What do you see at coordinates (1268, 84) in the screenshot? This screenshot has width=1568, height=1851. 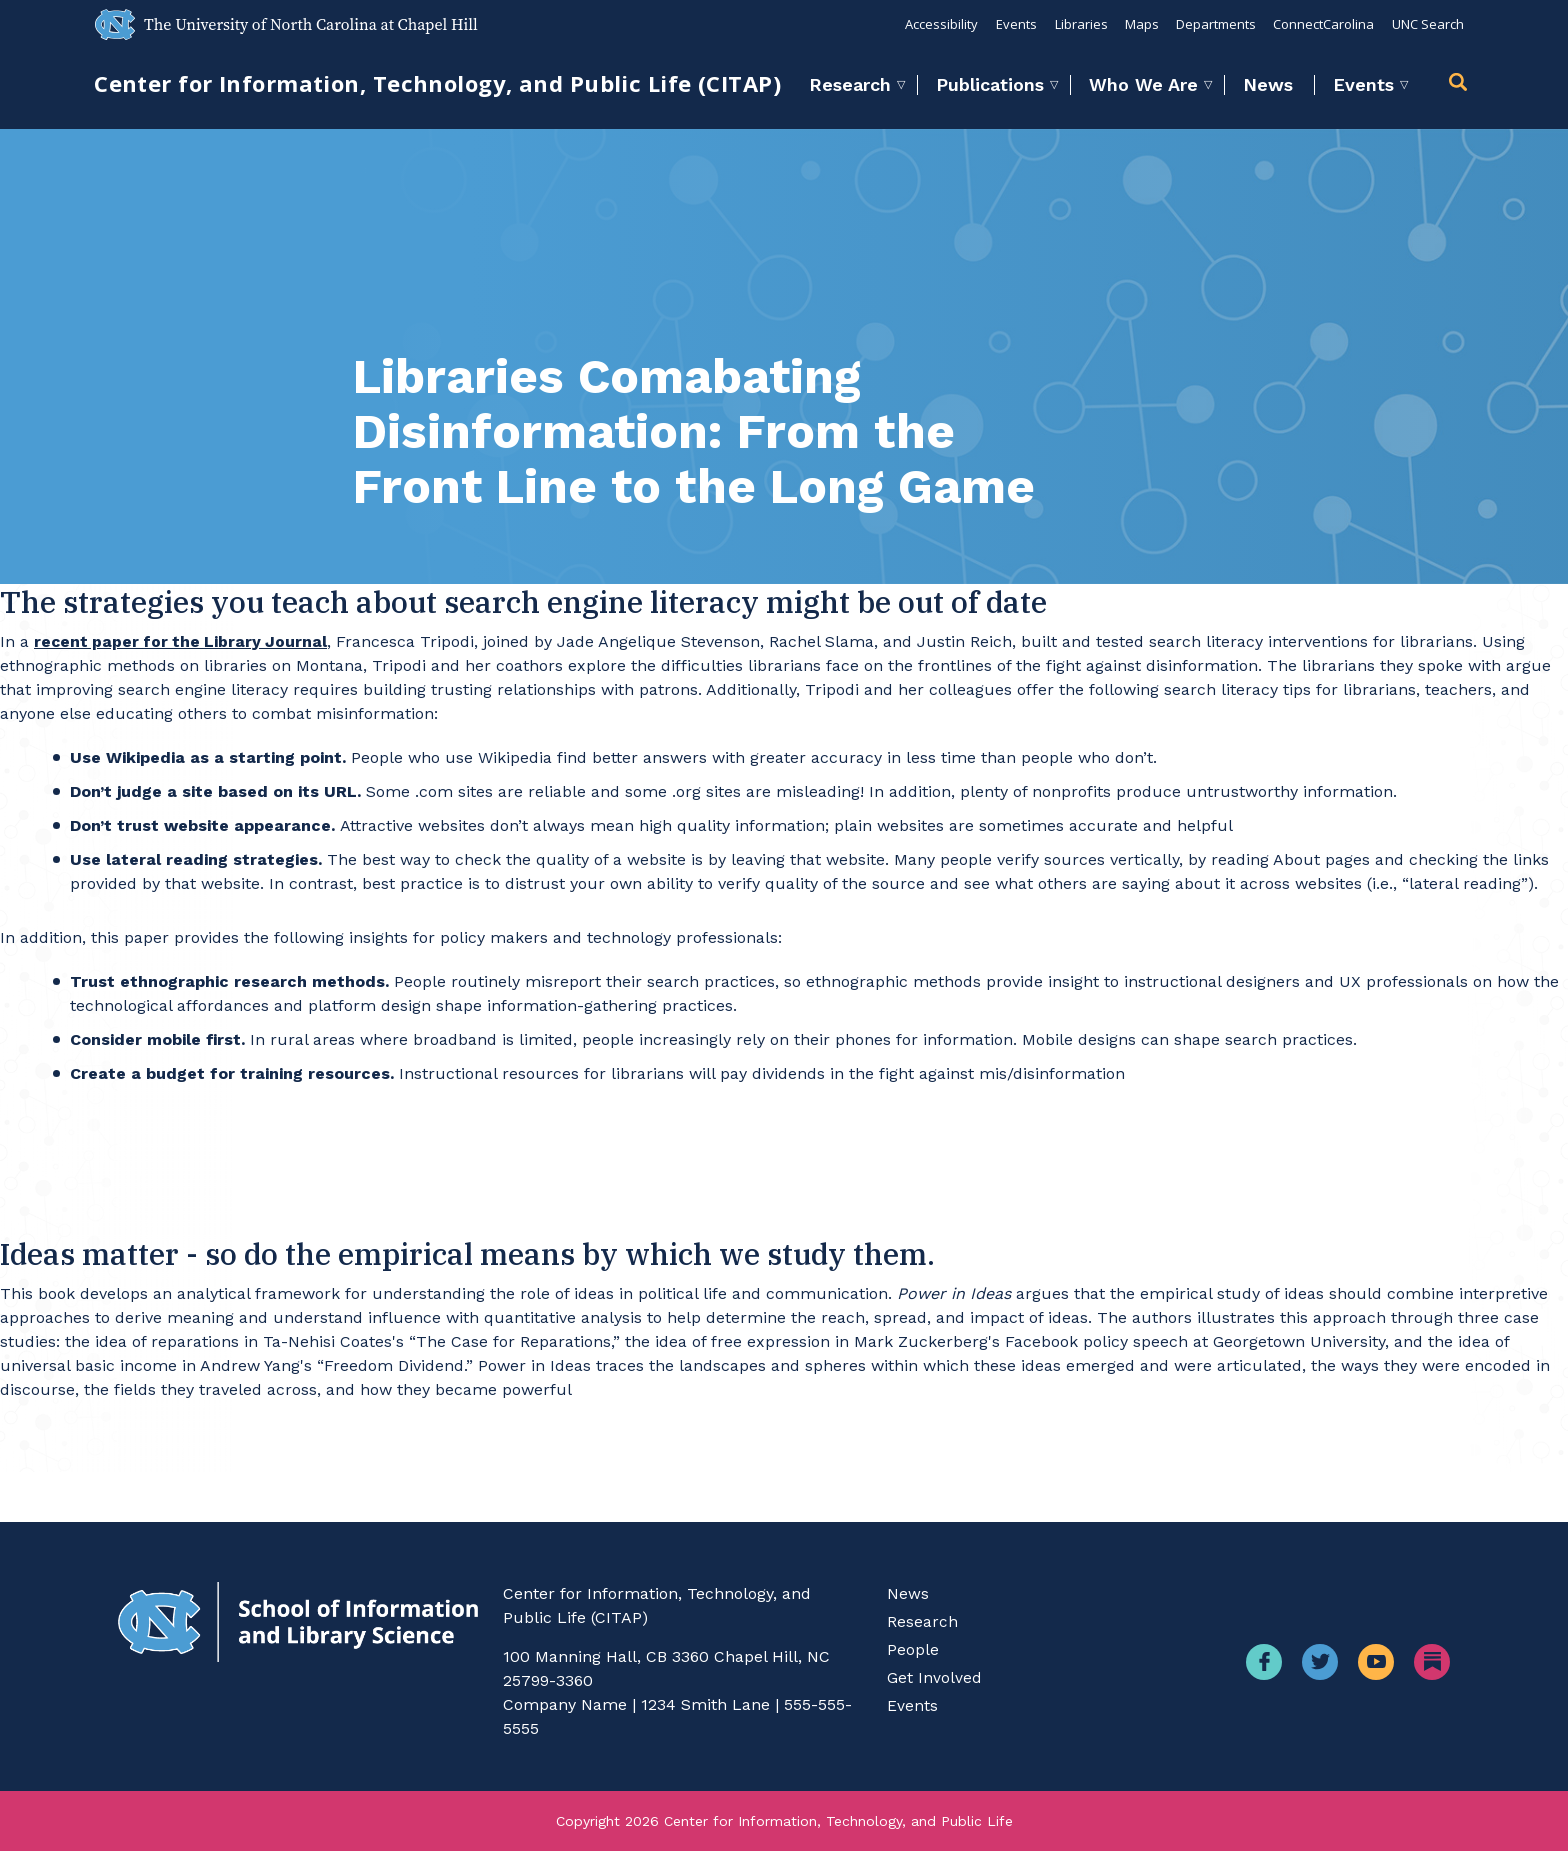 I see `News` at bounding box center [1268, 84].